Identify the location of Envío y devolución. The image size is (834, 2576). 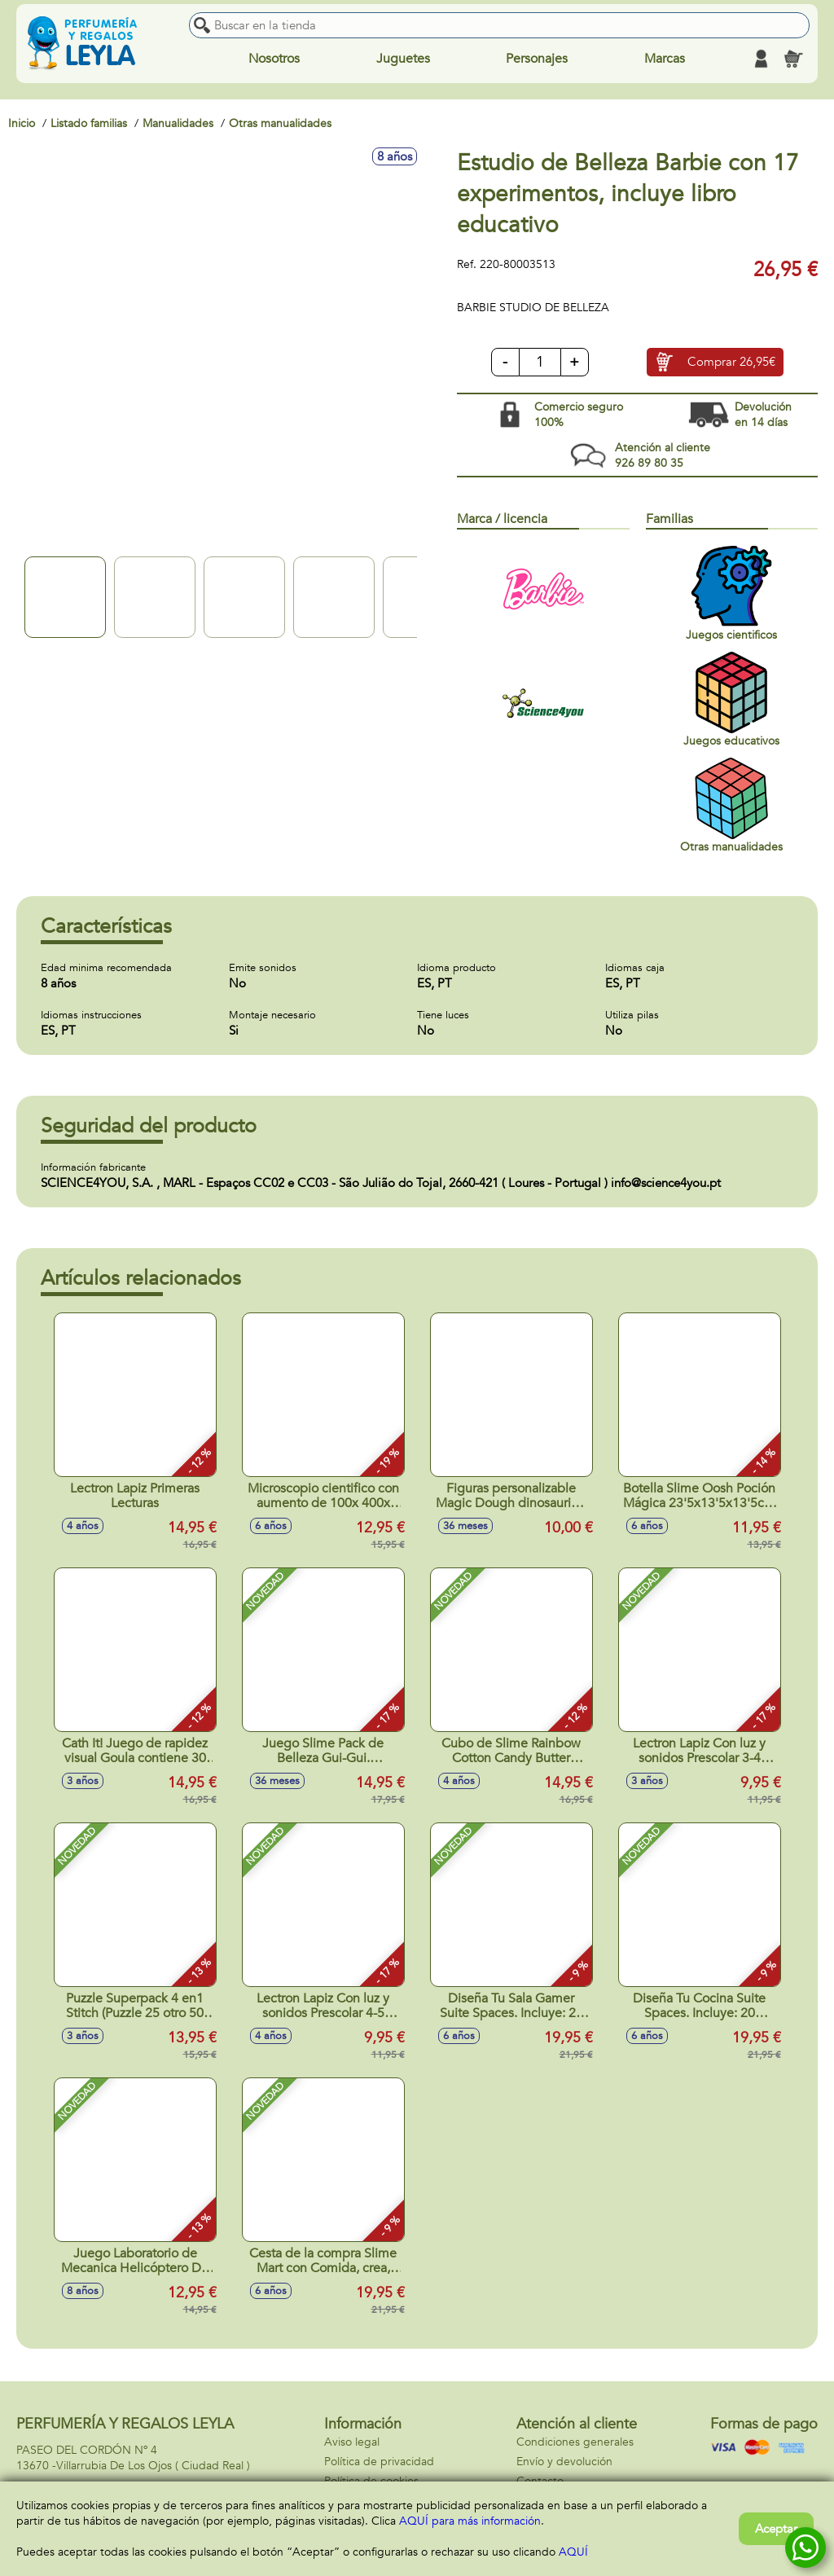
(564, 2461).